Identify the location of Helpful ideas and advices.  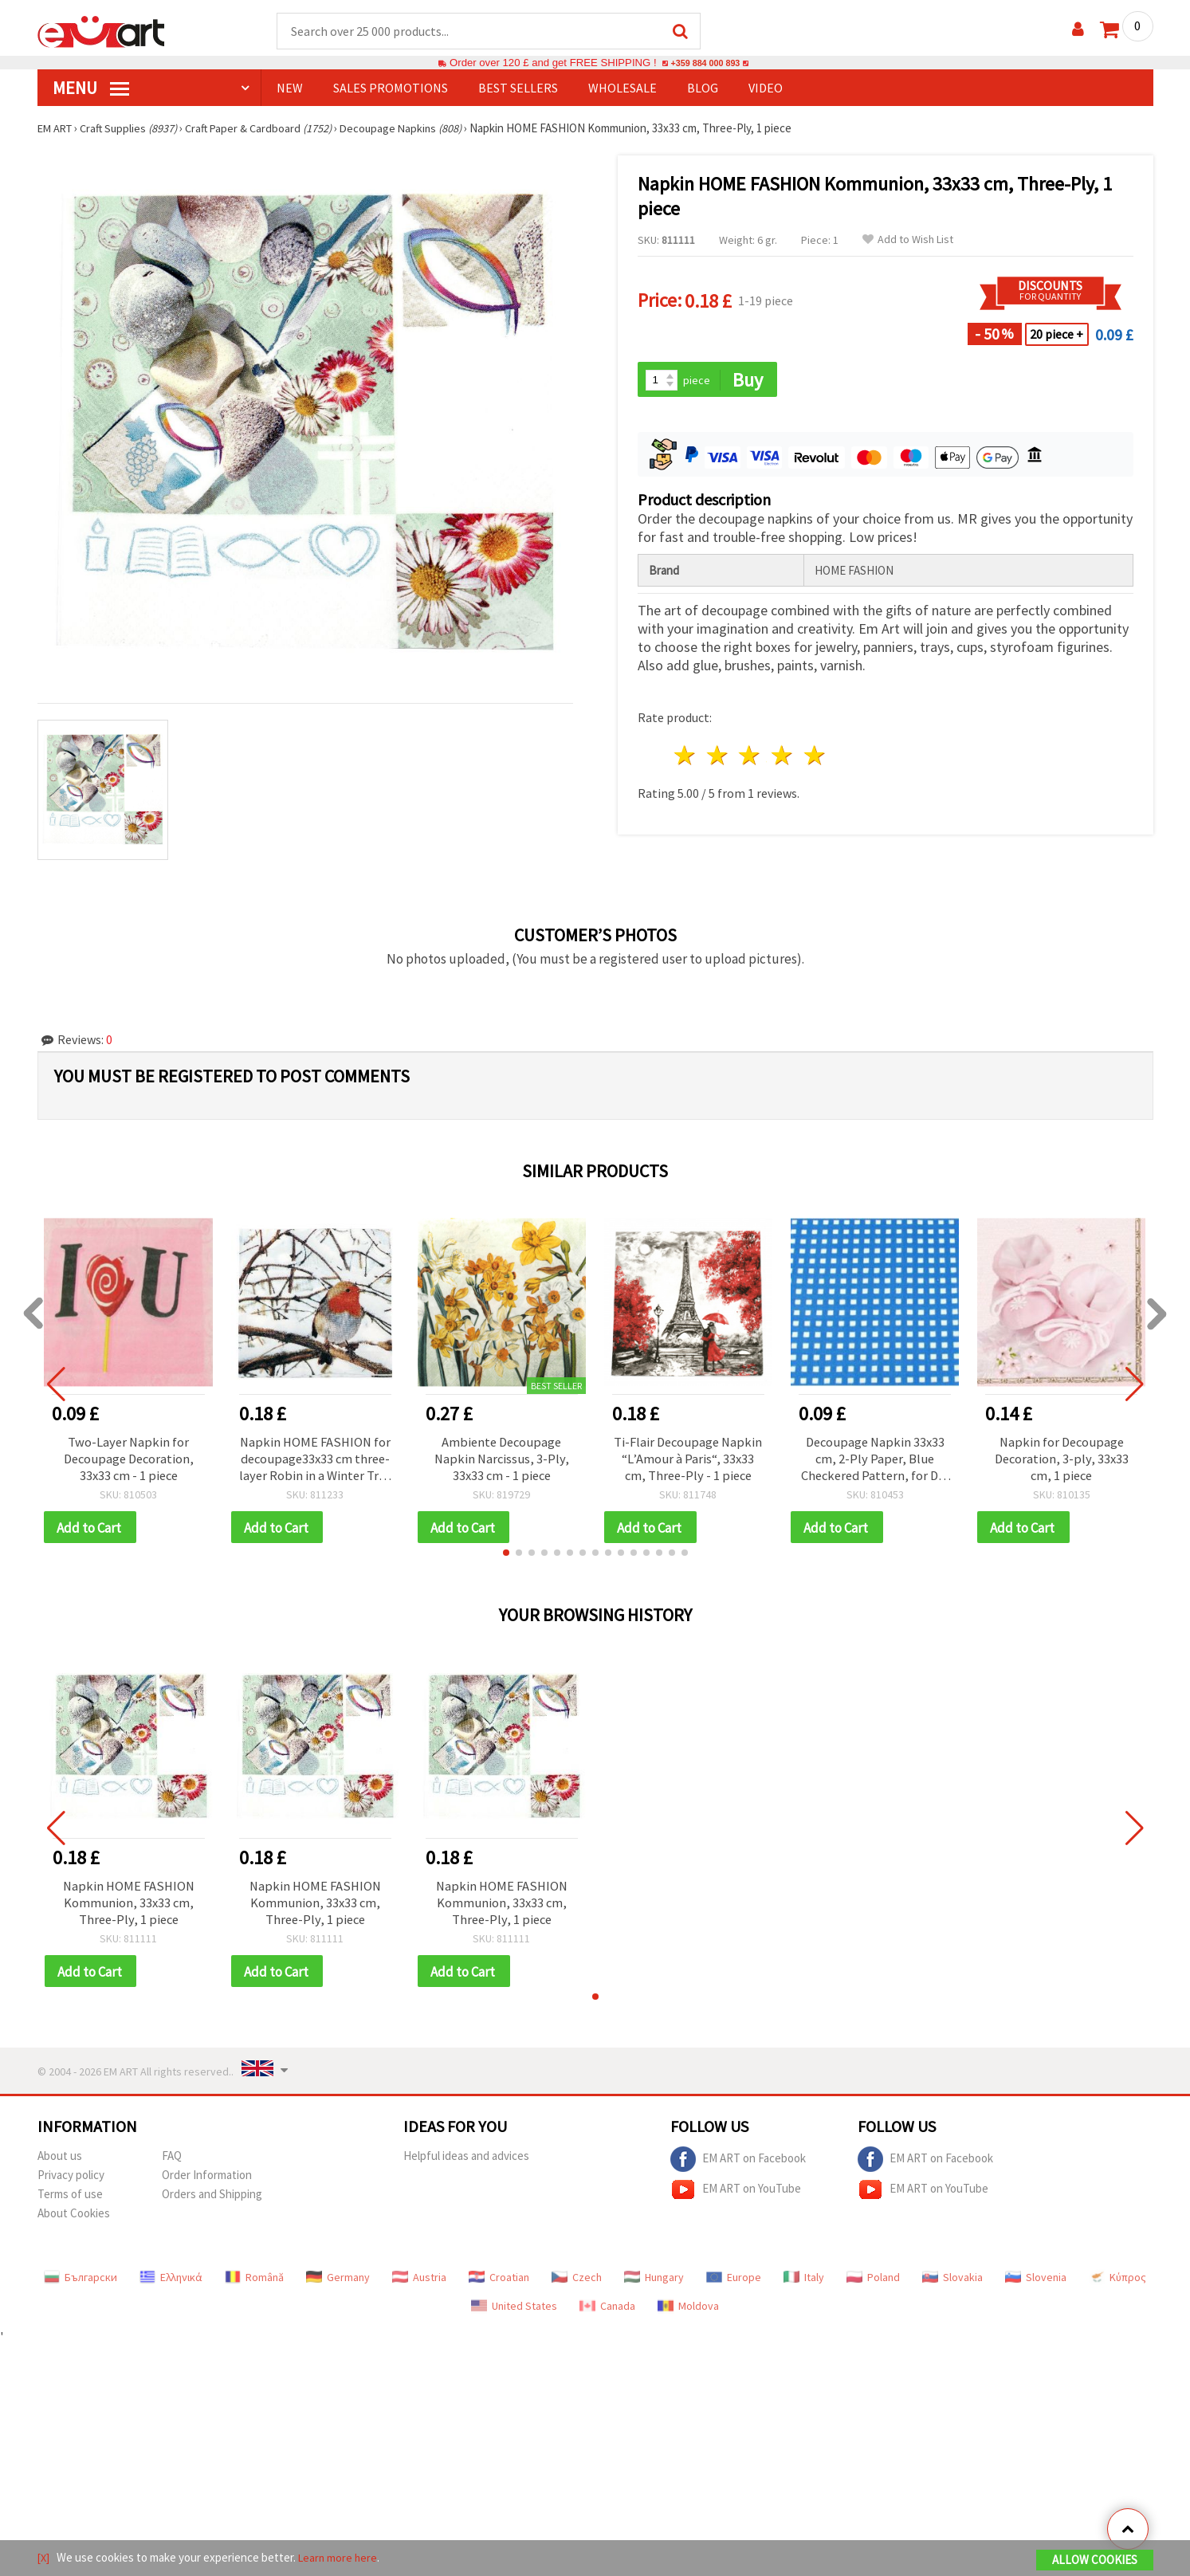
(466, 2164).